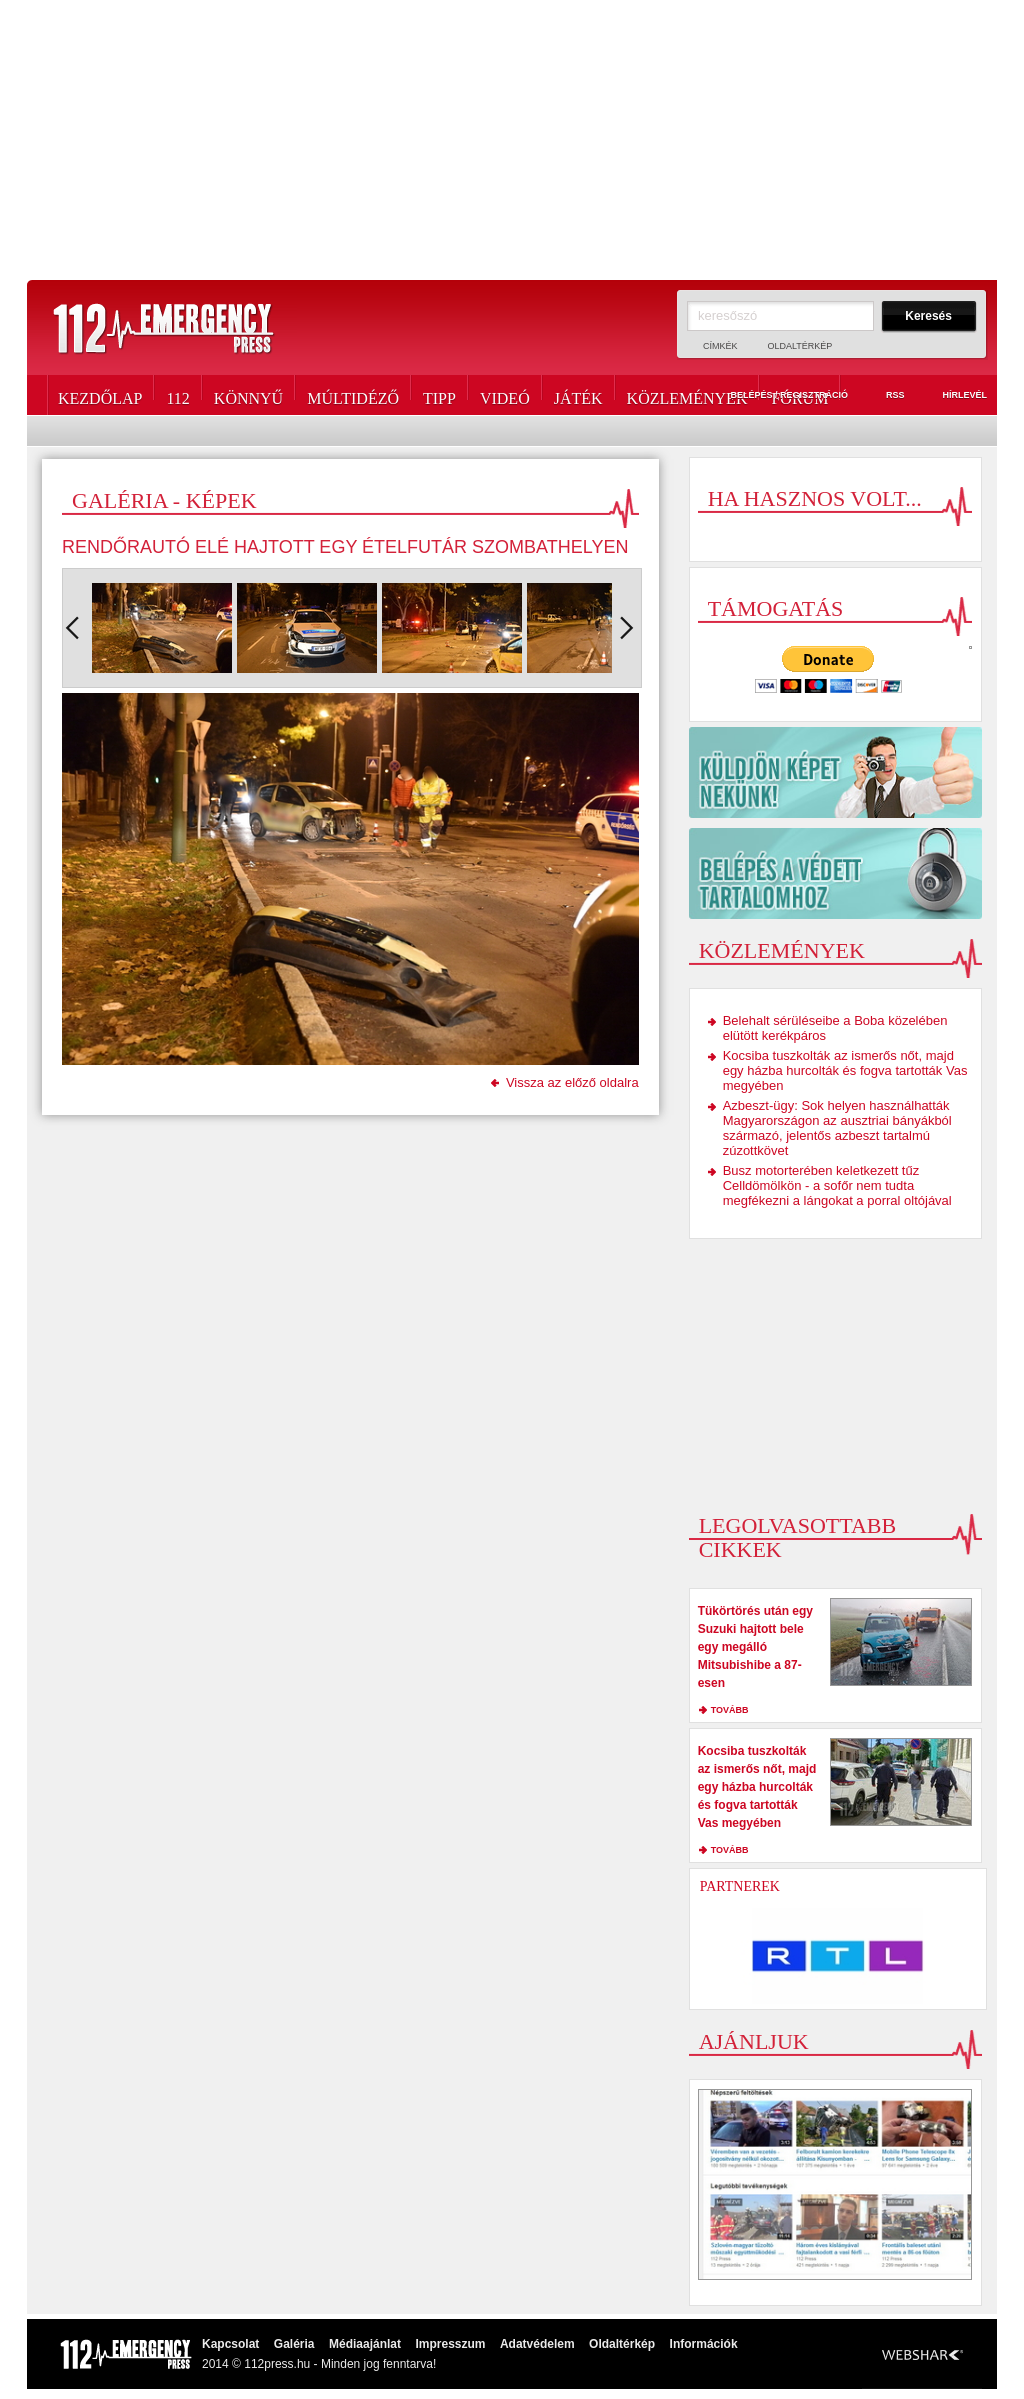 Image resolution: width=1024 pixels, height=2399 pixels. I want to click on Partnerek, so click(740, 1886).